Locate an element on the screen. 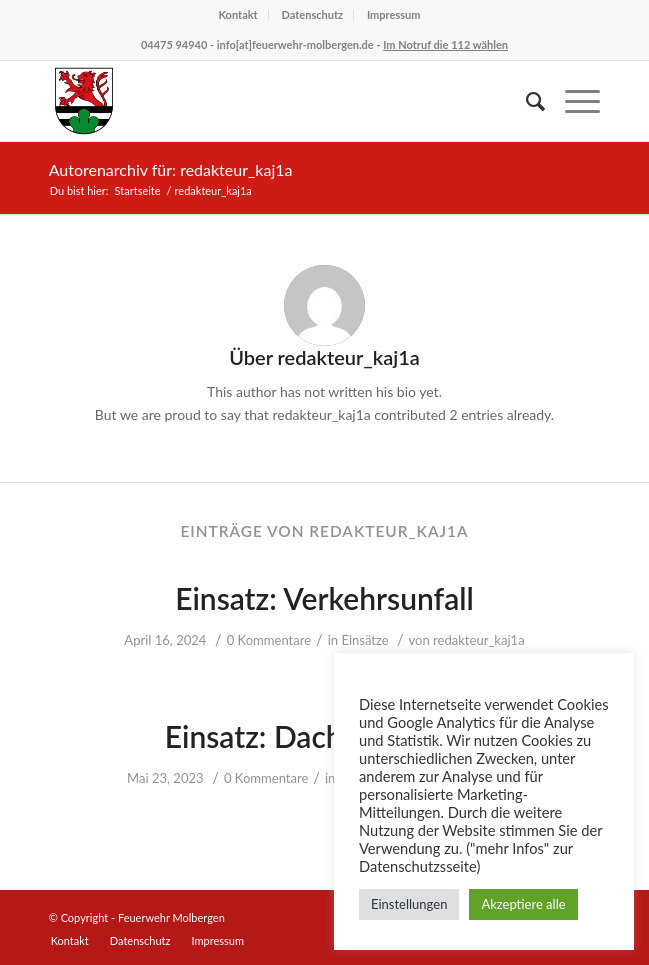  Einsatz: Dachstuhlbrand is located at coordinates (325, 736).